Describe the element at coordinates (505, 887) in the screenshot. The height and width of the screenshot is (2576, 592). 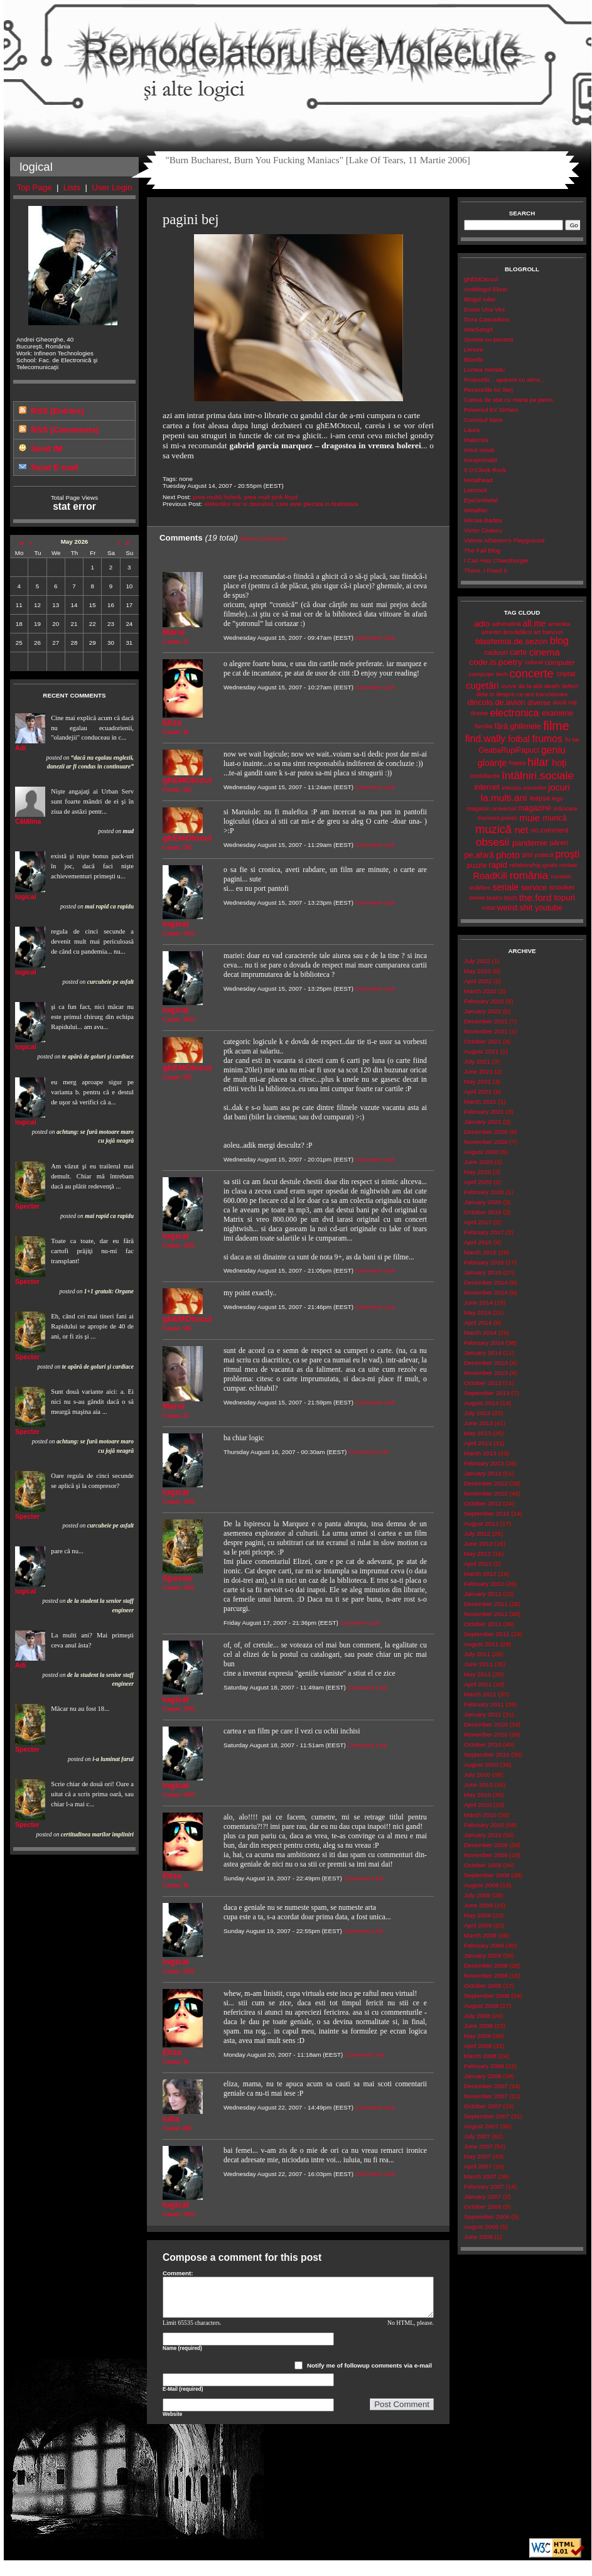
I see `seriale` at that location.